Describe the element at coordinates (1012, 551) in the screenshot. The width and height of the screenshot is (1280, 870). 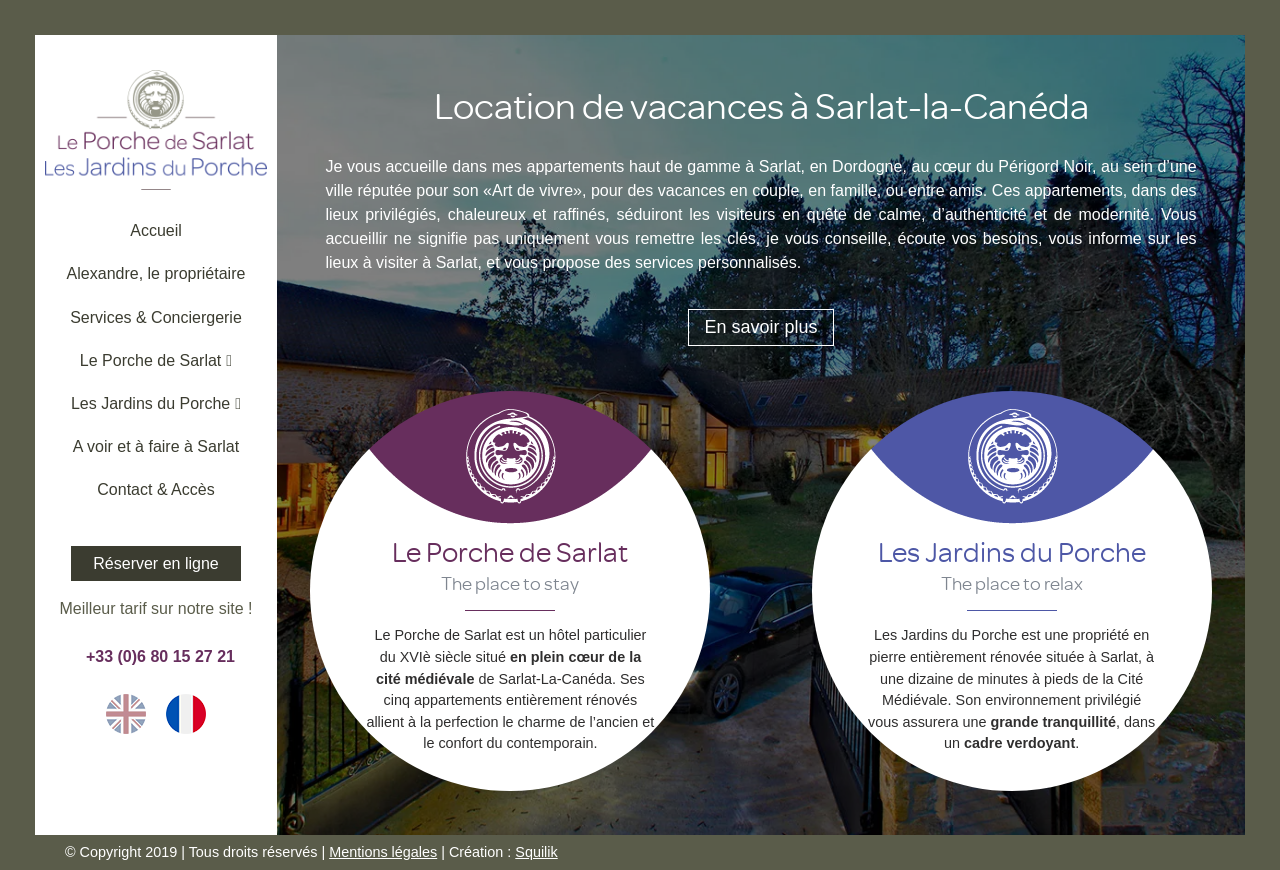
I see `Les Jardins du Porche` at that location.